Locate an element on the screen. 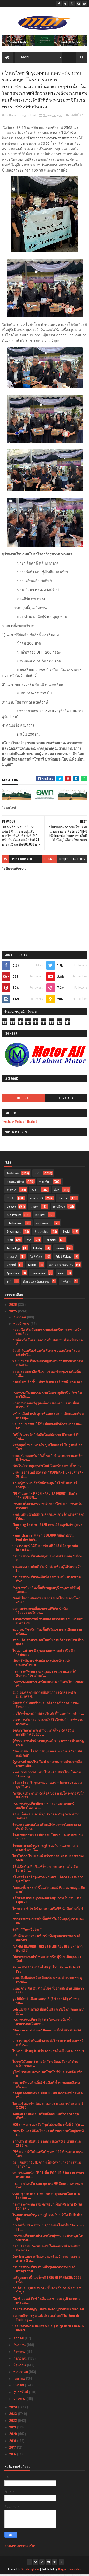 This screenshot has width=89, height=2576. Technology is located at coordinates (13, 1250).